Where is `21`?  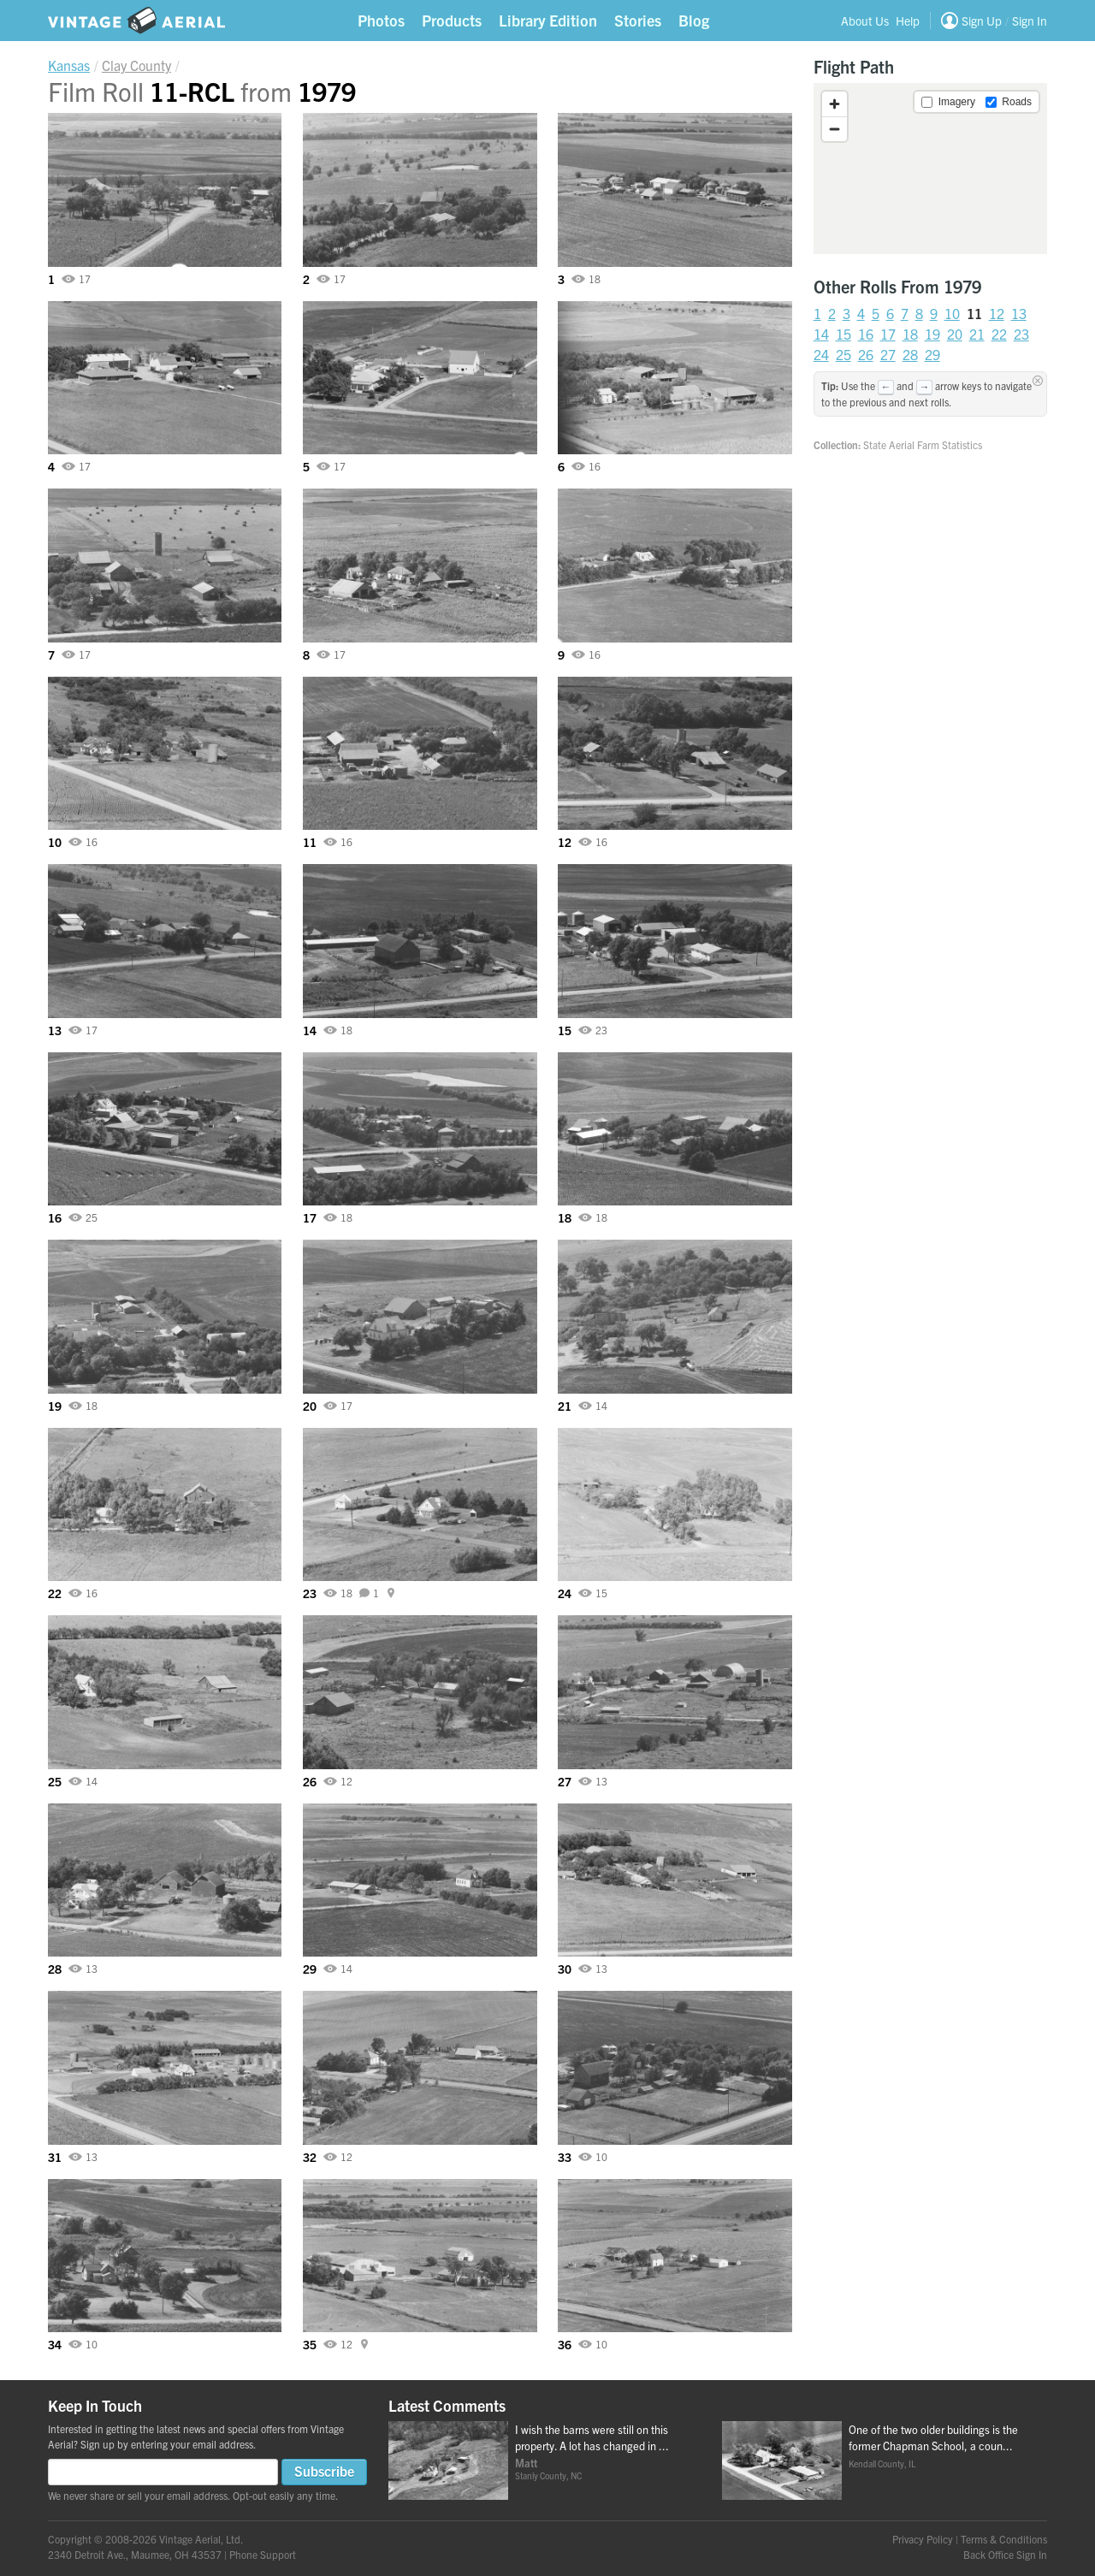 21 is located at coordinates (977, 333).